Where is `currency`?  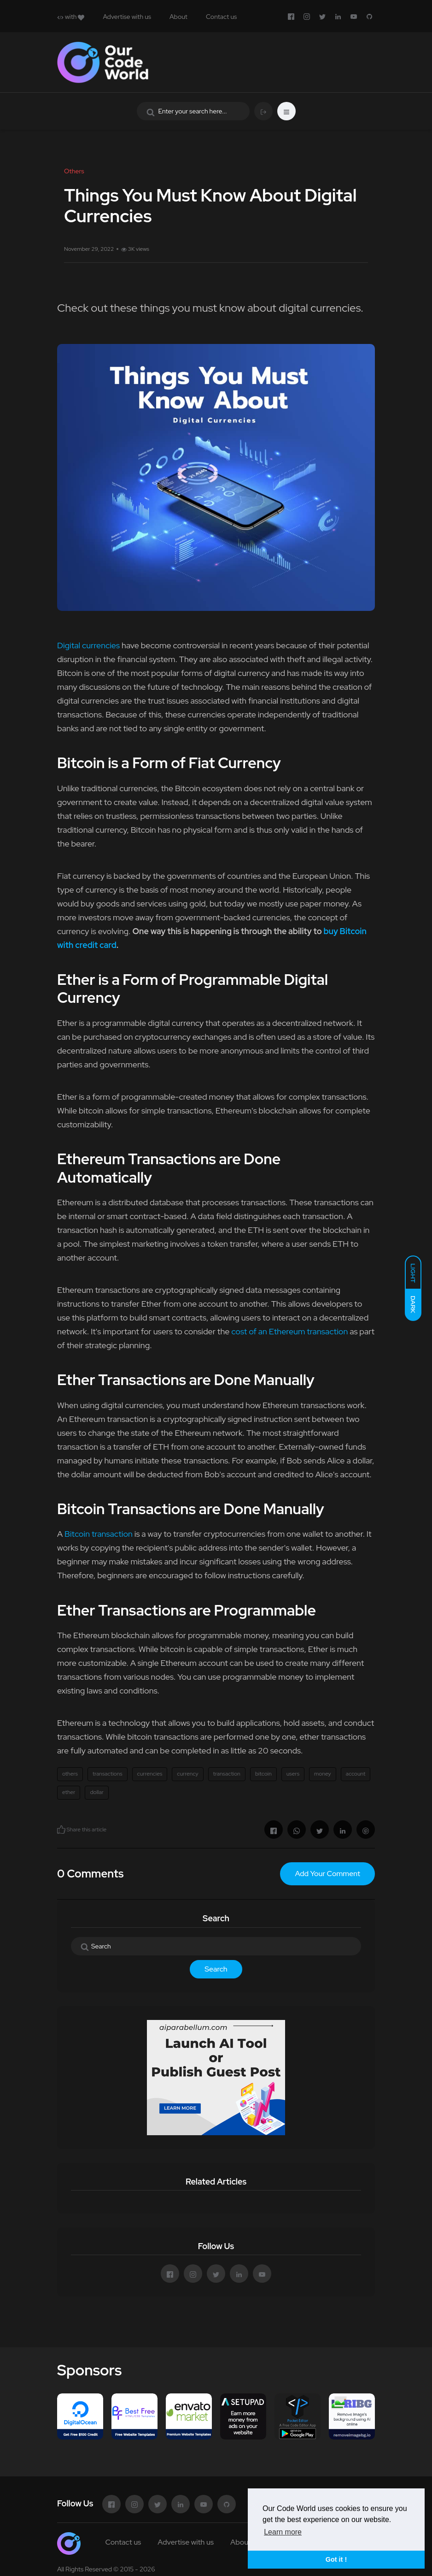
currency is located at coordinates (187, 1773).